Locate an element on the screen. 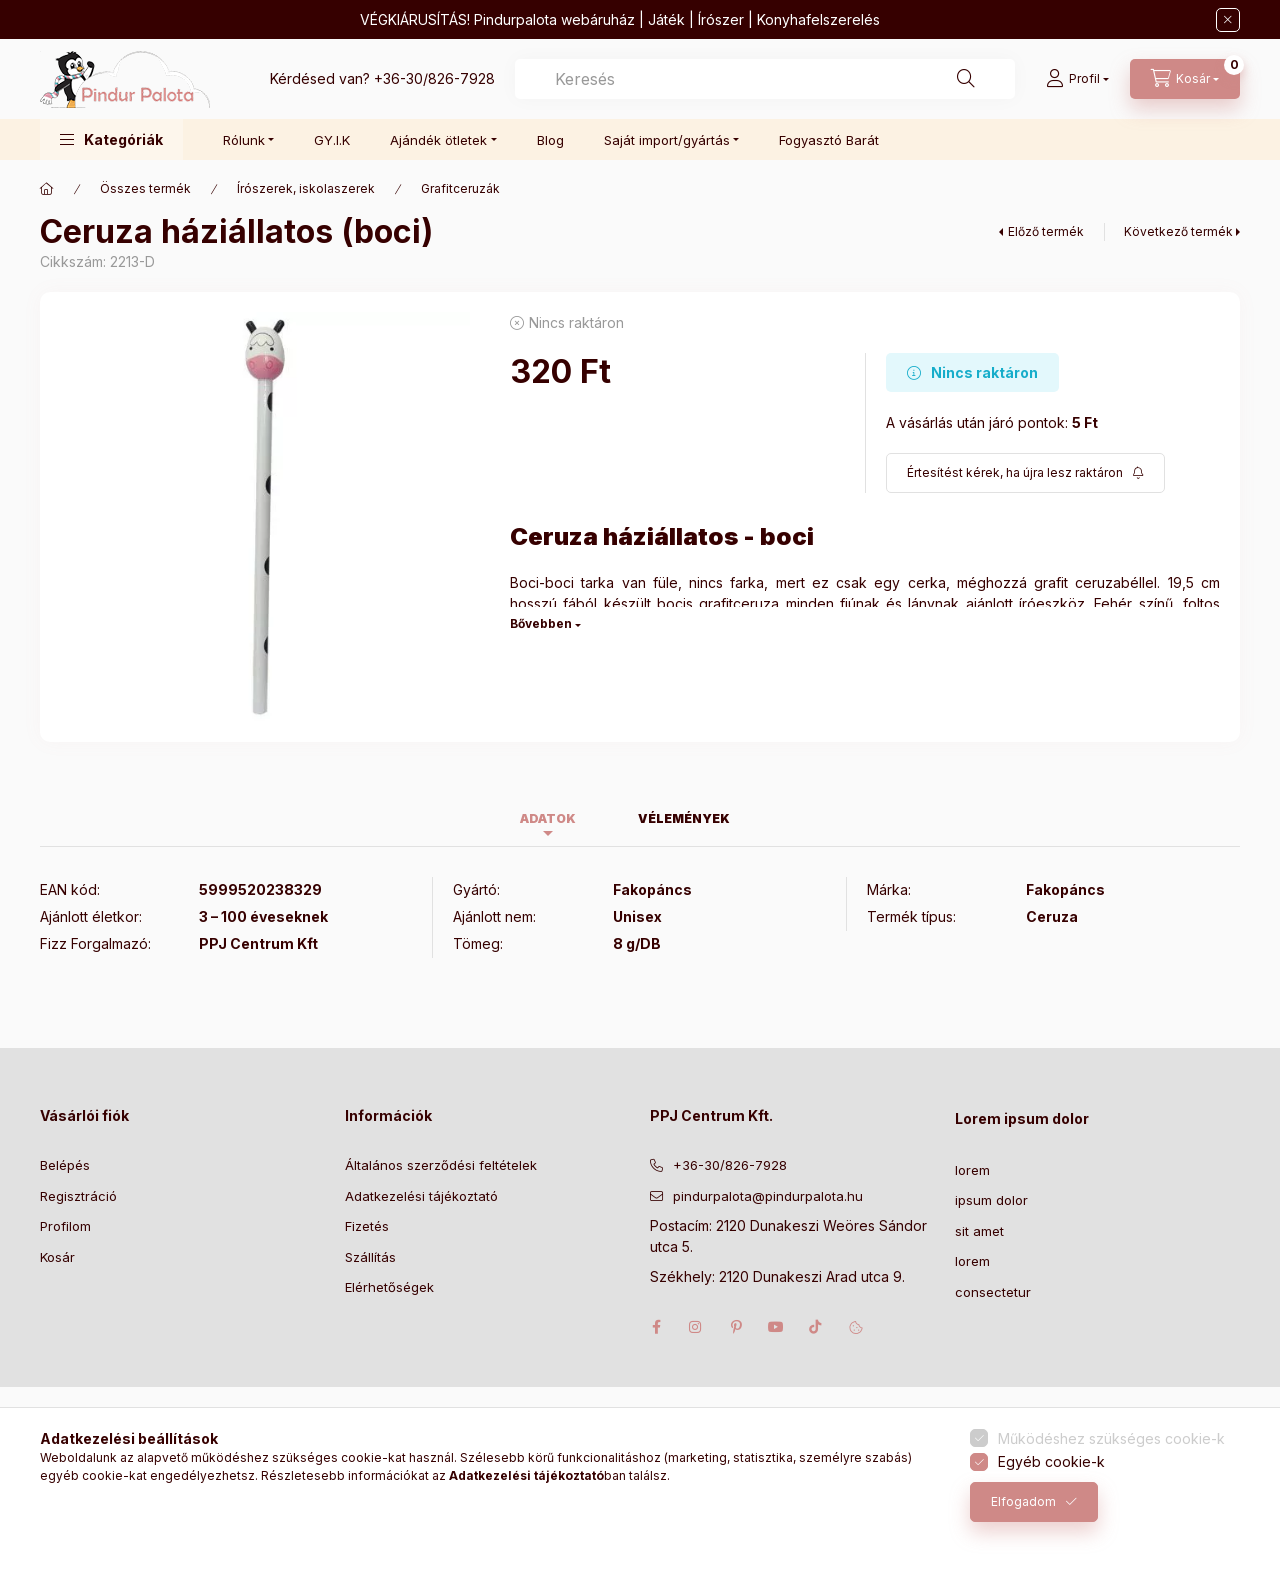 The height and width of the screenshot is (1582, 1280). Belépés is located at coordinates (65, 1165).